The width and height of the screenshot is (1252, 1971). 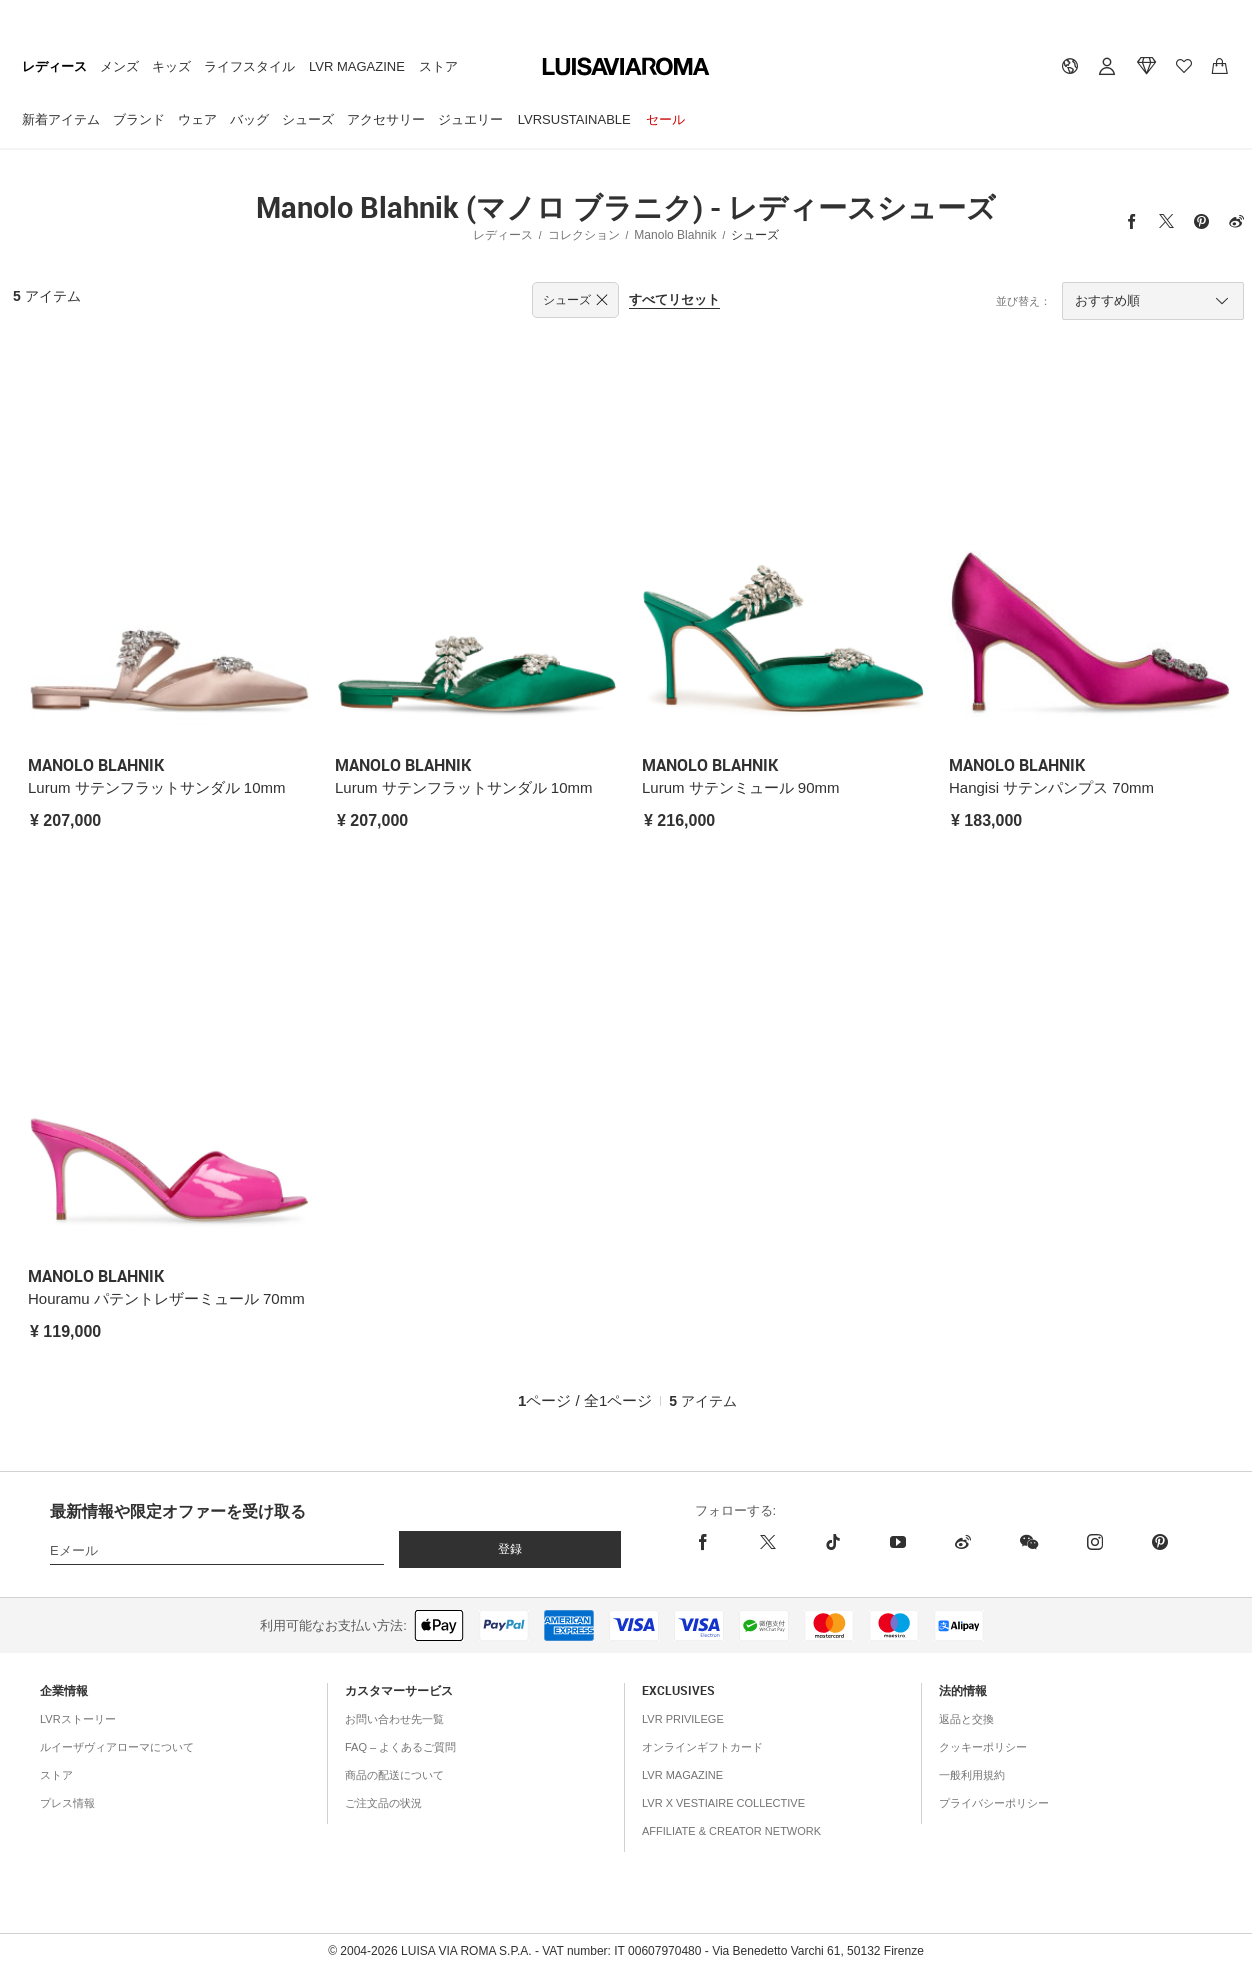 What do you see at coordinates (308, 119) in the screenshot?
I see `シューズ` at bounding box center [308, 119].